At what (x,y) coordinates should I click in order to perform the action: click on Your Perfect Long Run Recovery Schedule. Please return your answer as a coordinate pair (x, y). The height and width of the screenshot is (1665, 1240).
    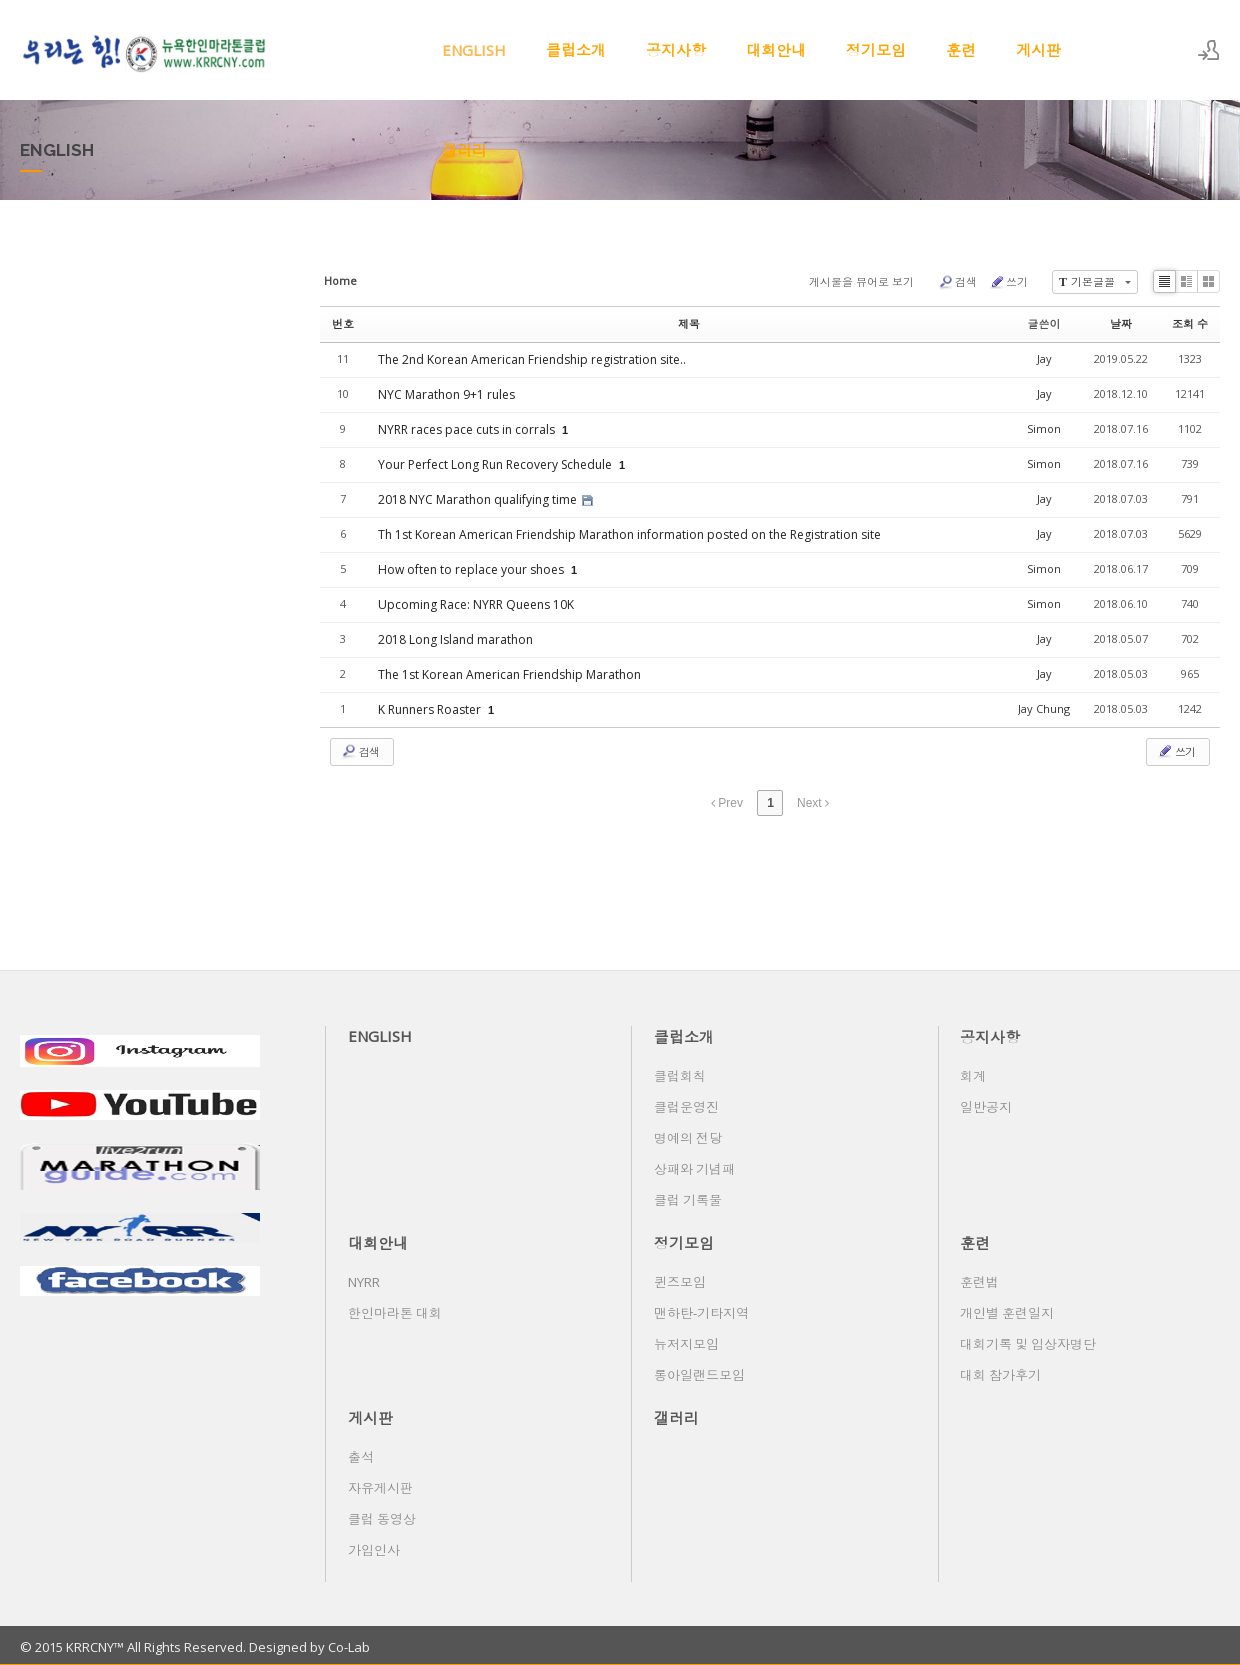
    Looking at the image, I should click on (496, 464).